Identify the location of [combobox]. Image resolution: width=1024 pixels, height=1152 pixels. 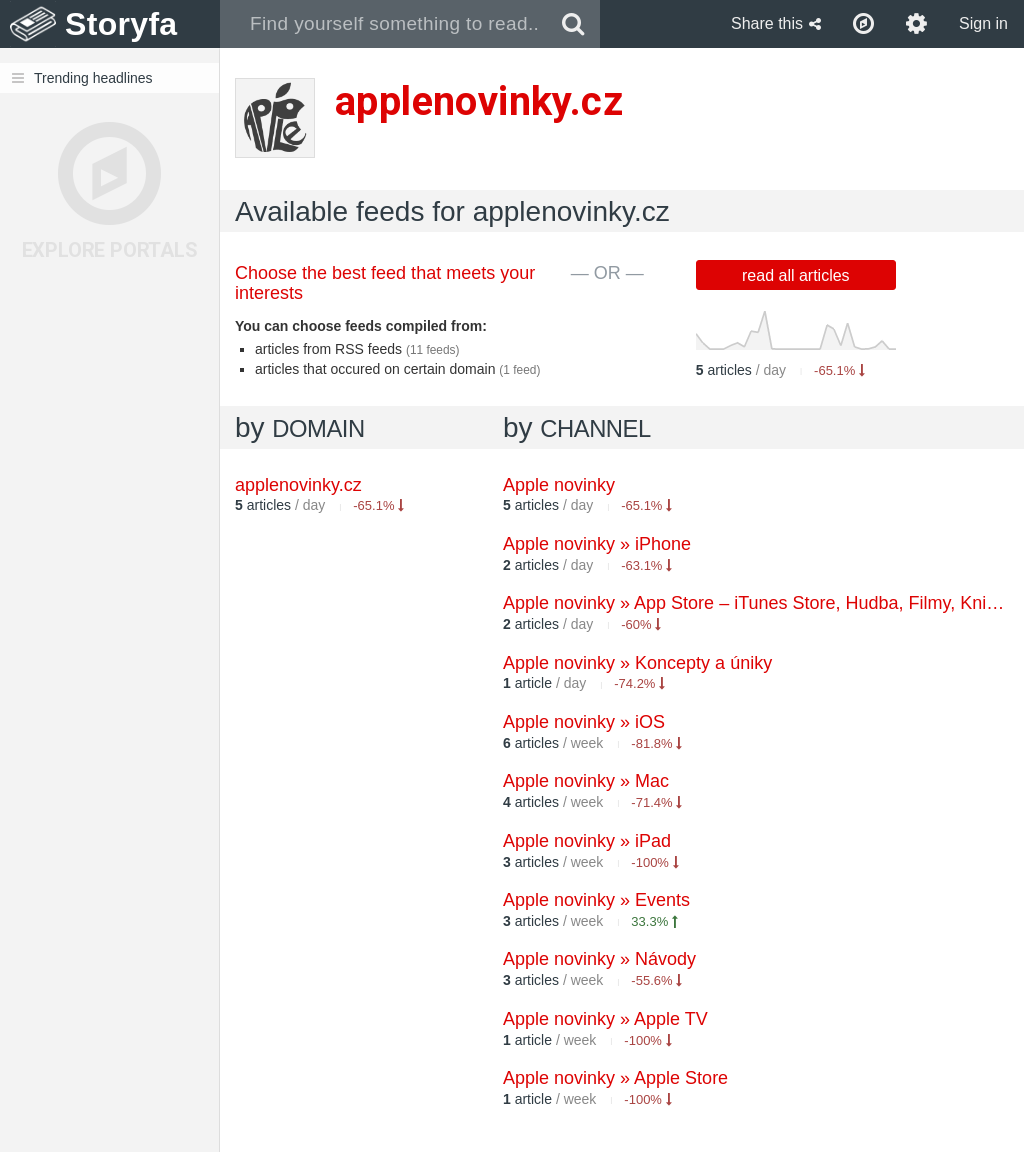
(383, 24).